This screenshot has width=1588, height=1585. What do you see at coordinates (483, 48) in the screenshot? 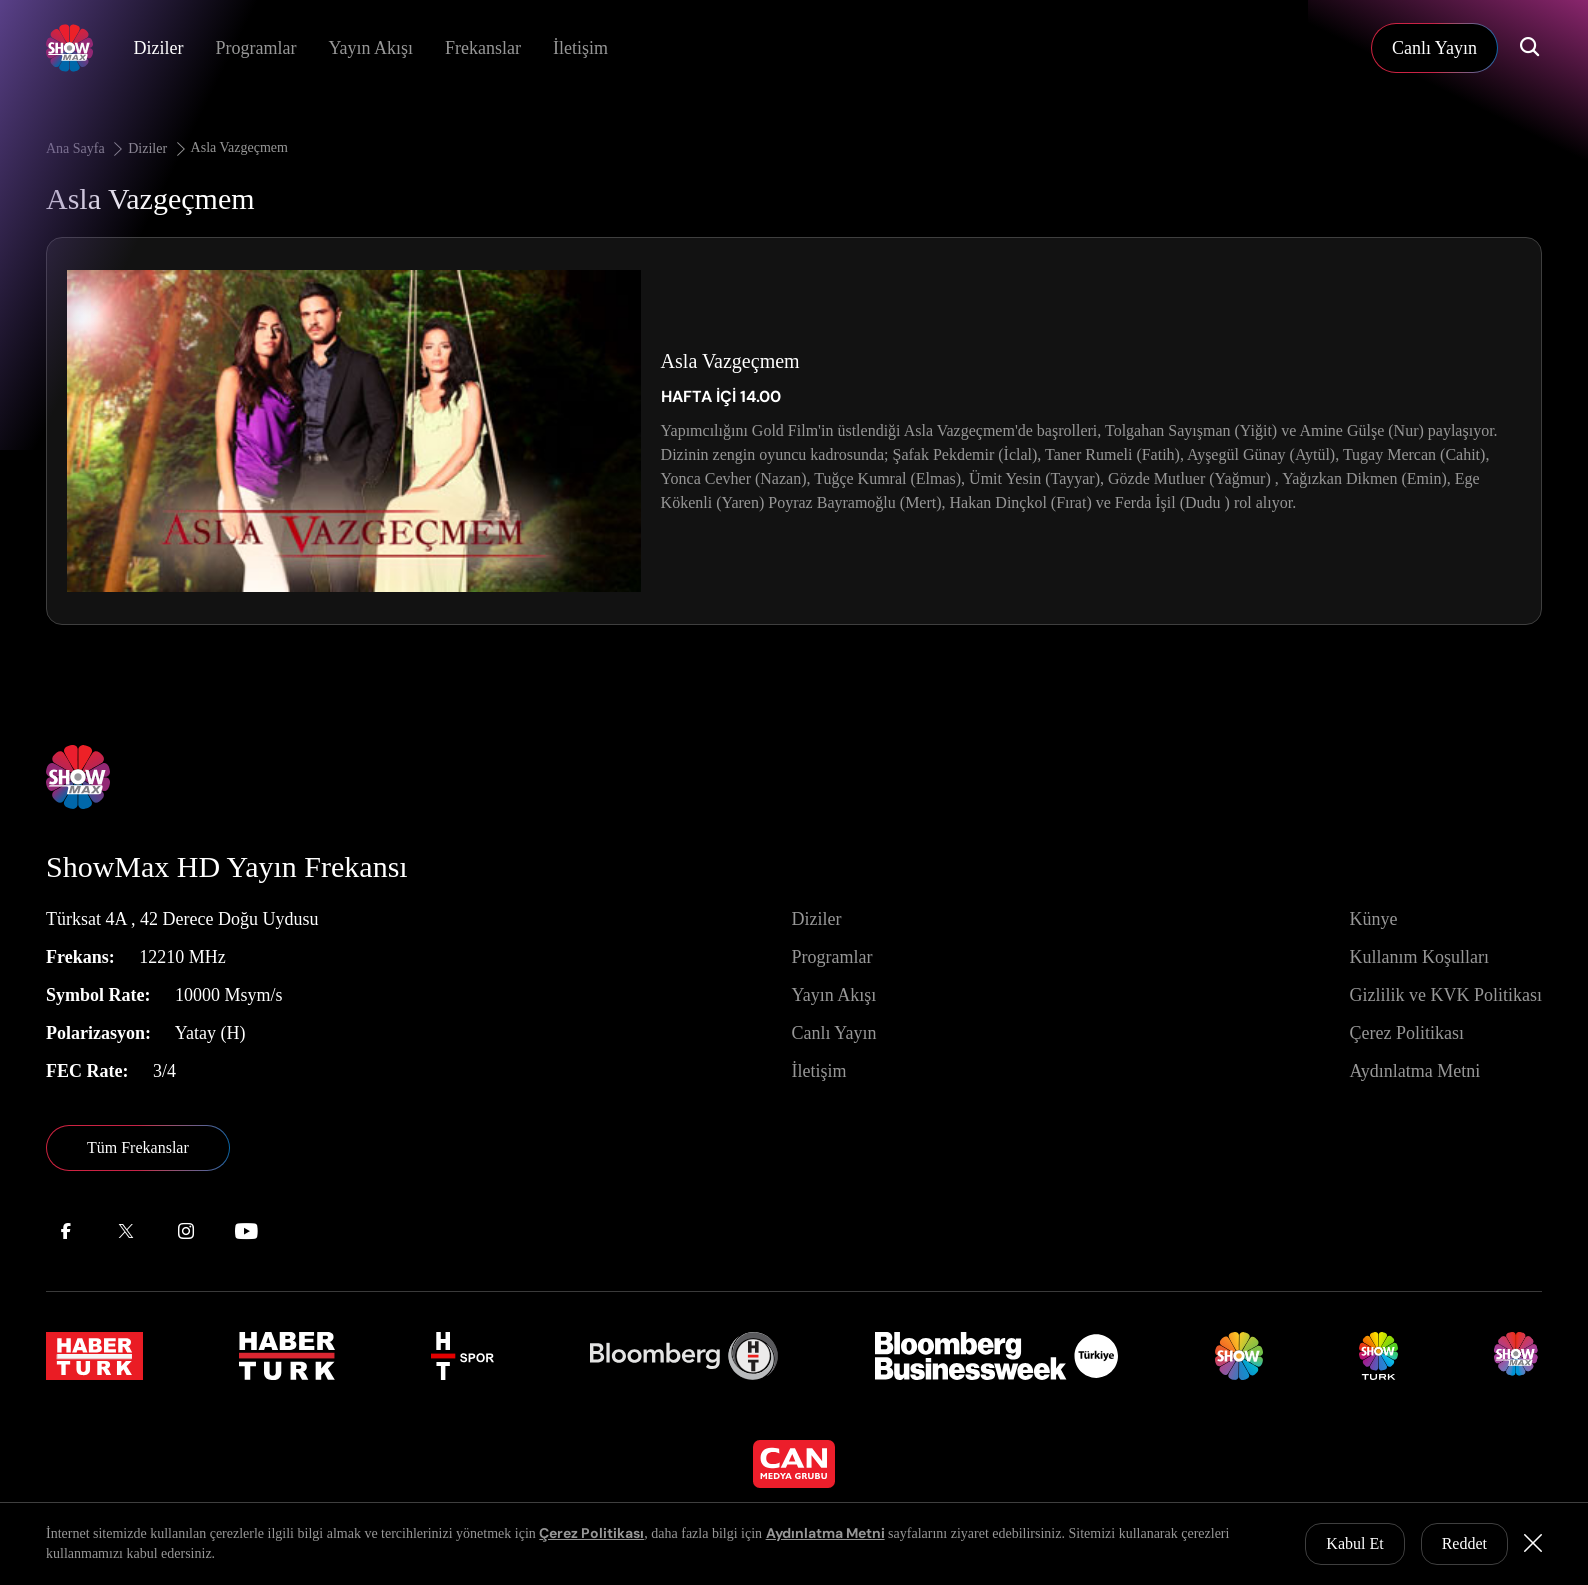
I see `Frekanslar` at bounding box center [483, 48].